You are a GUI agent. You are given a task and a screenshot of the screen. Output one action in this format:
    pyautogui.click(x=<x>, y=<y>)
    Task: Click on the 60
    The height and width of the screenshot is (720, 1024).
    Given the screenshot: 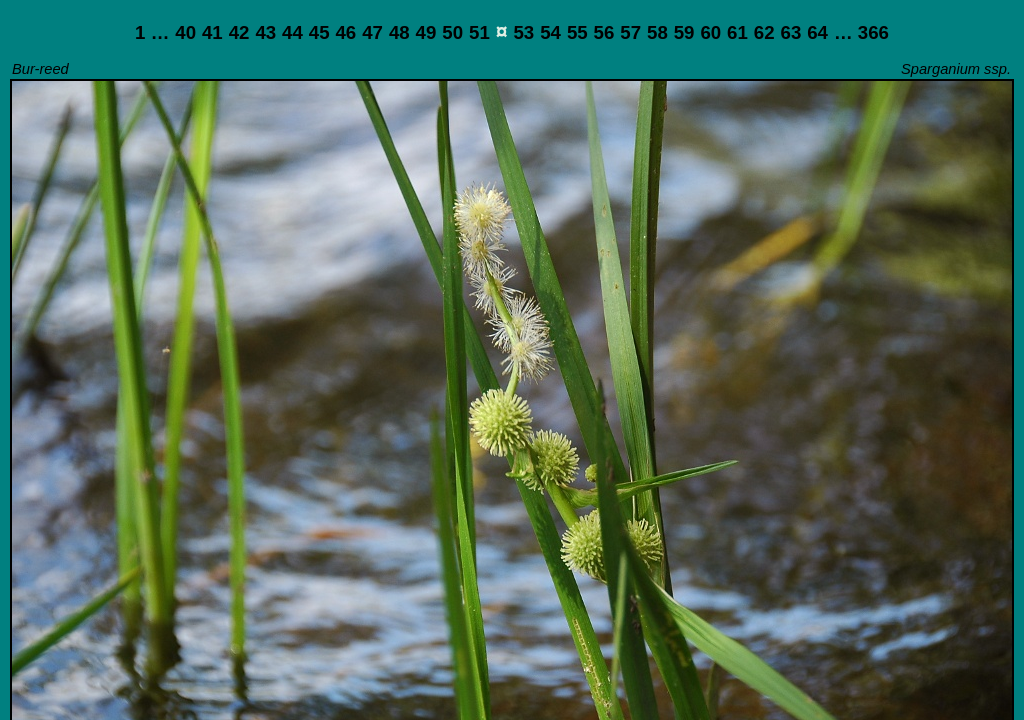 What is the action you would take?
    pyautogui.click(x=710, y=32)
    